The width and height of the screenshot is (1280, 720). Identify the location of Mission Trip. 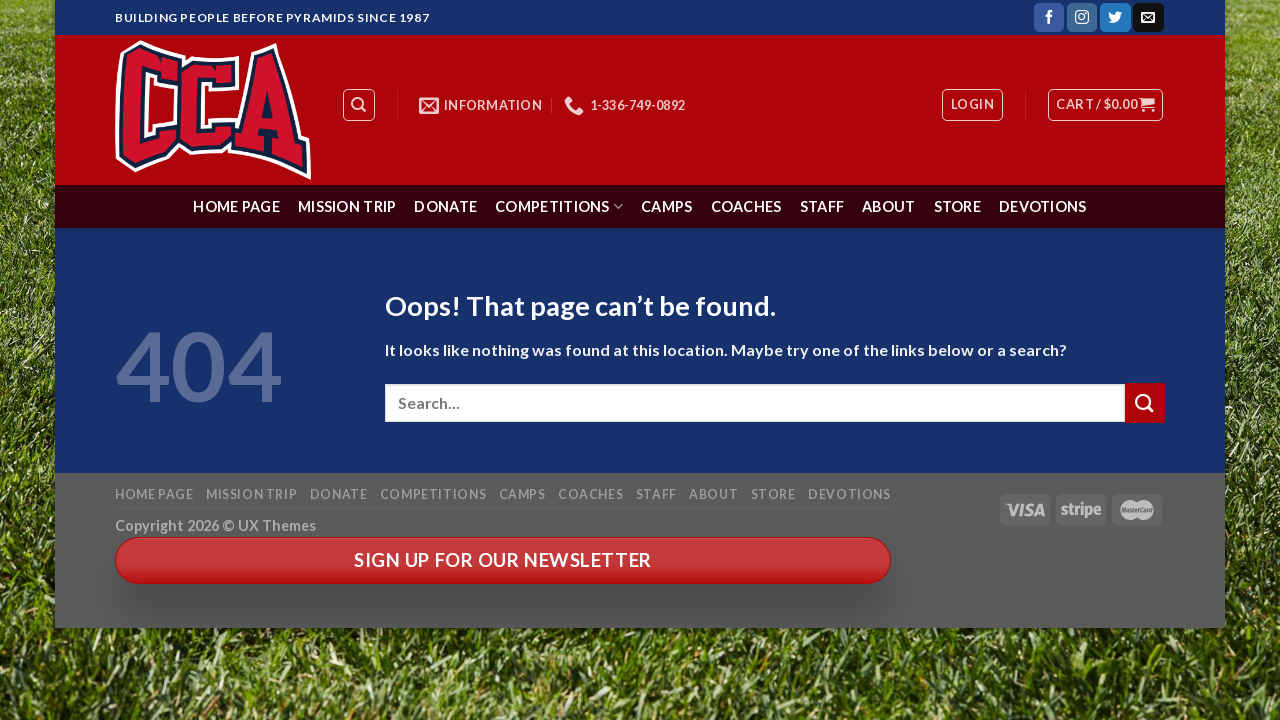
(347, 206).